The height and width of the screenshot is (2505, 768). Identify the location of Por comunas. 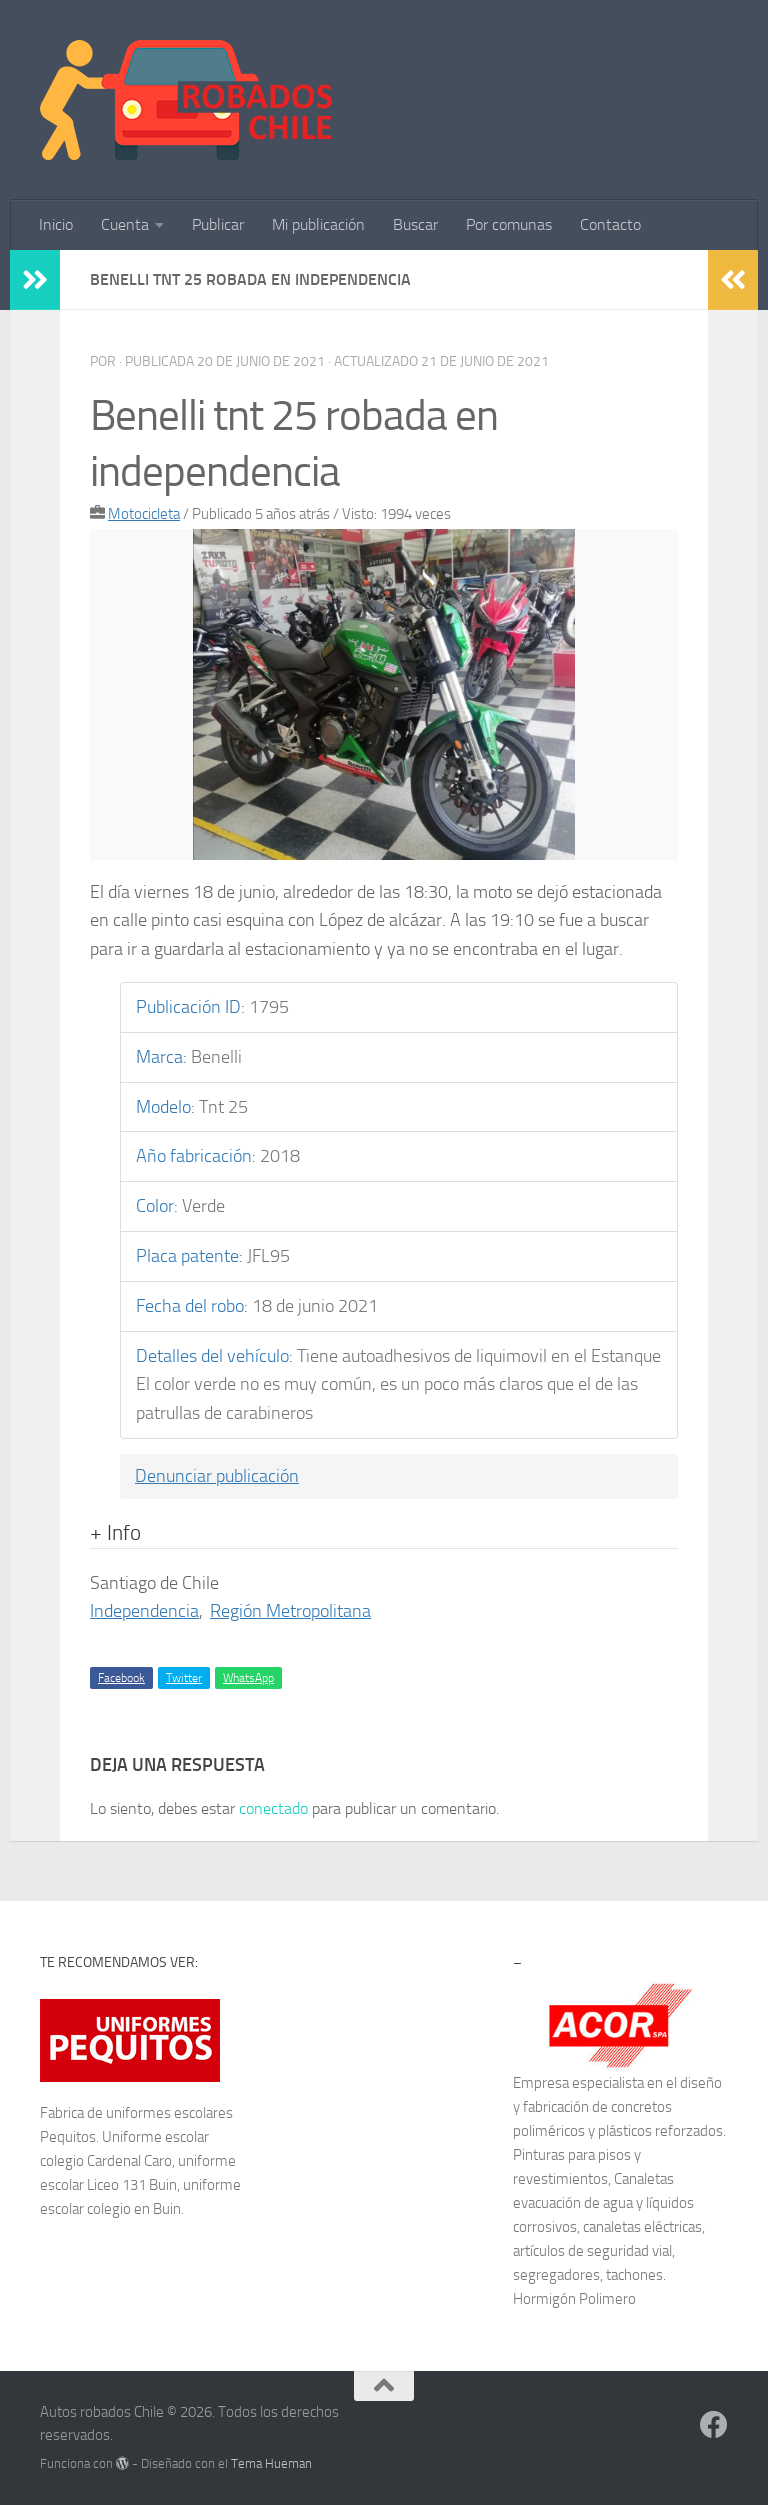
(509, 224).